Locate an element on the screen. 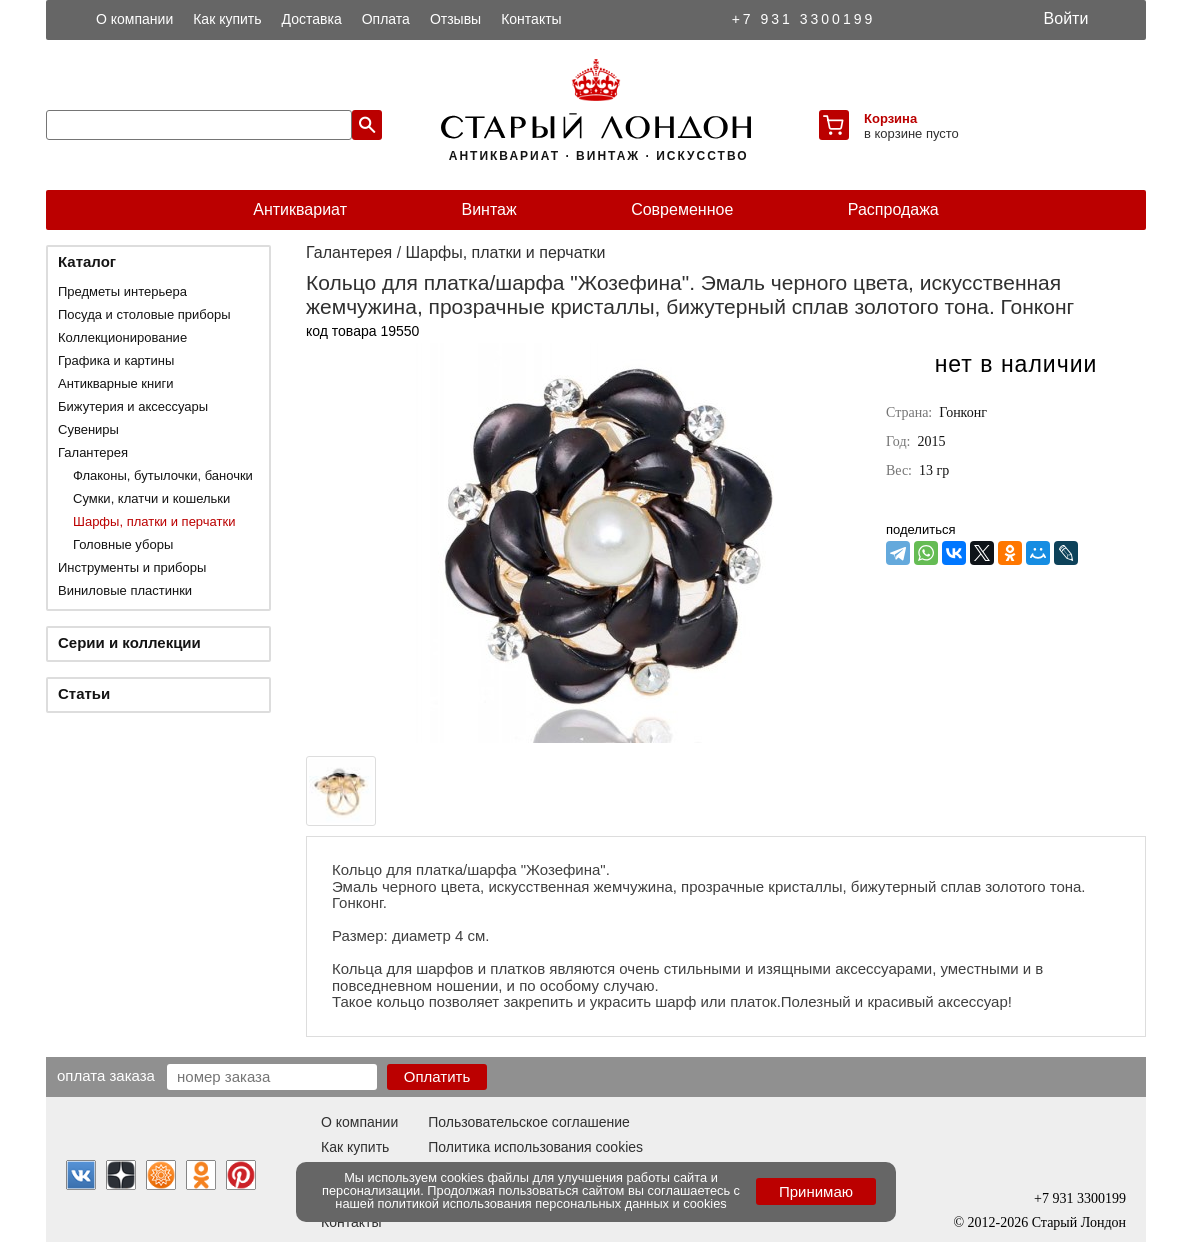  Каталог is located at coordinates (87, 261).